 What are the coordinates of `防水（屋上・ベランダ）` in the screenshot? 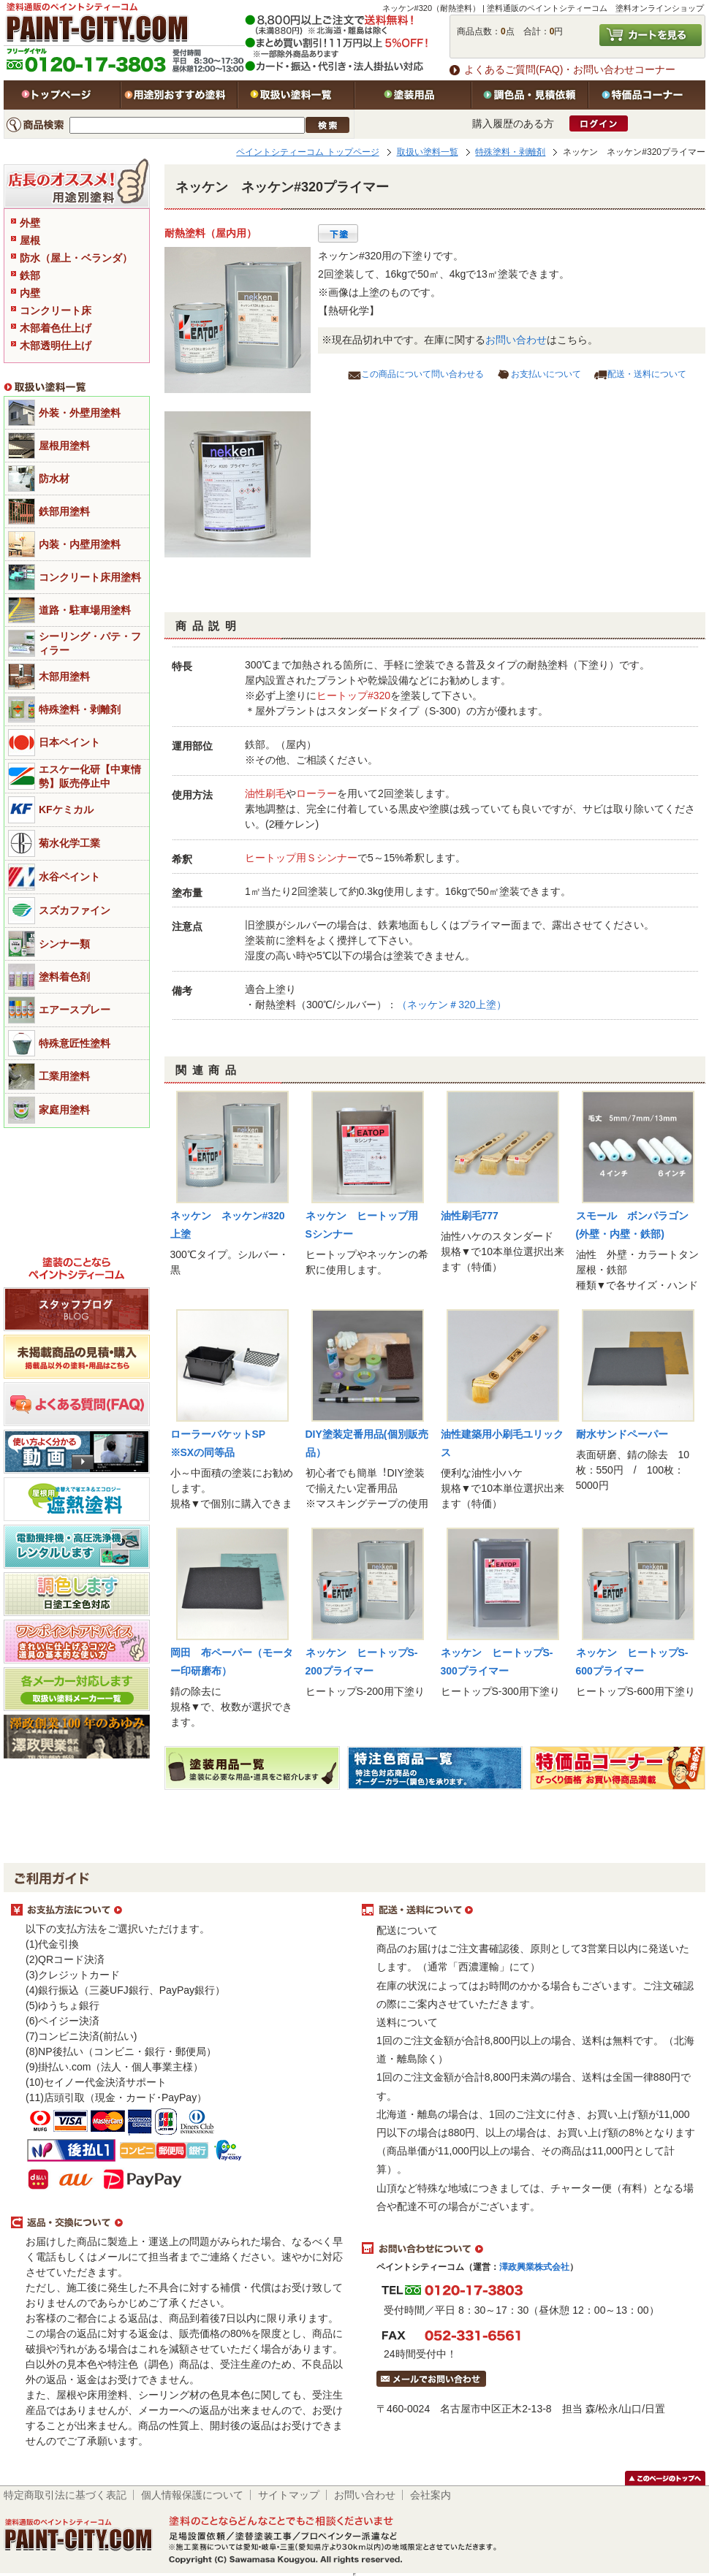 It's located at (76, 258).